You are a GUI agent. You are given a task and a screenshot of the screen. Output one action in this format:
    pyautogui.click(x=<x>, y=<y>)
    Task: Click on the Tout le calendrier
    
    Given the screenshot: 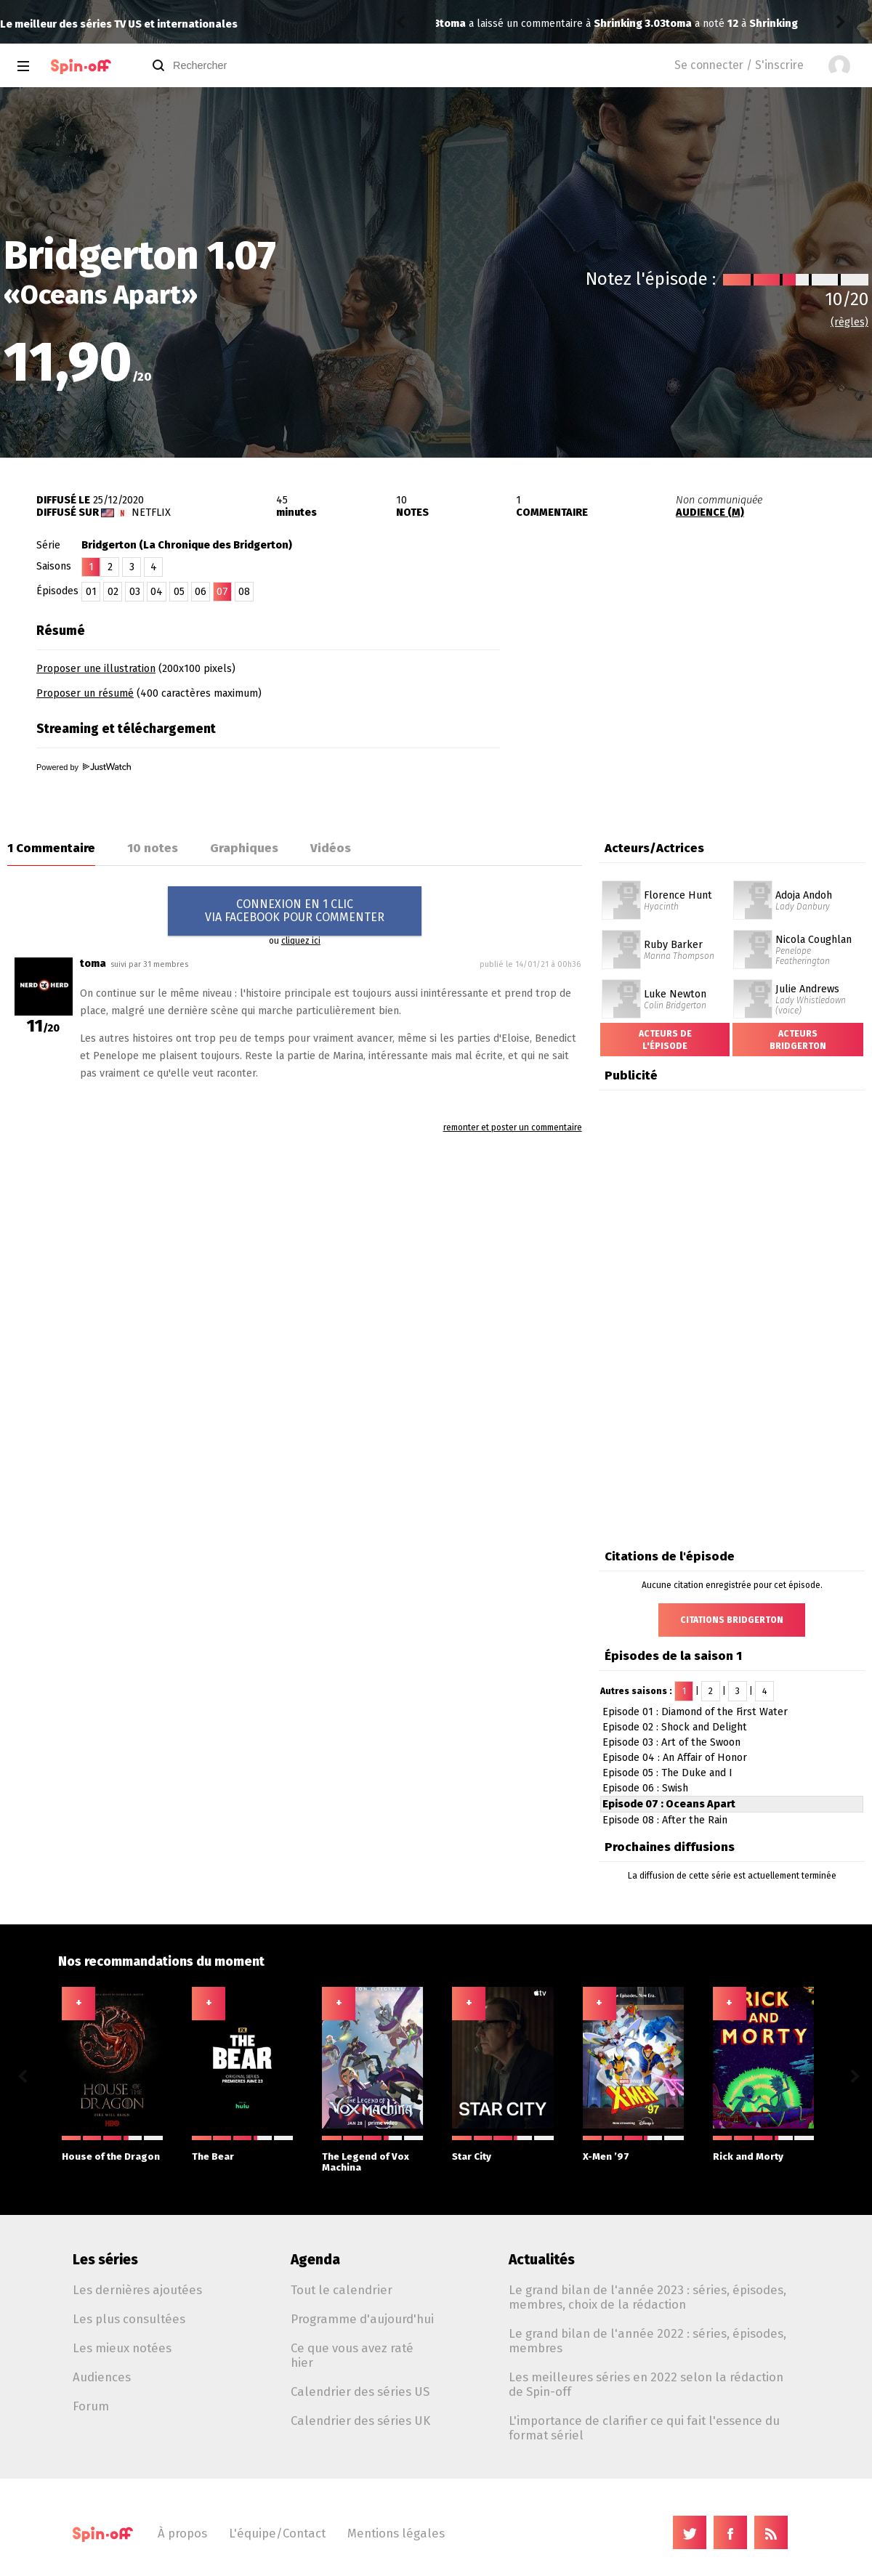 What is the action you would take?
    pyautogui.click(x=341, y=2290)
    